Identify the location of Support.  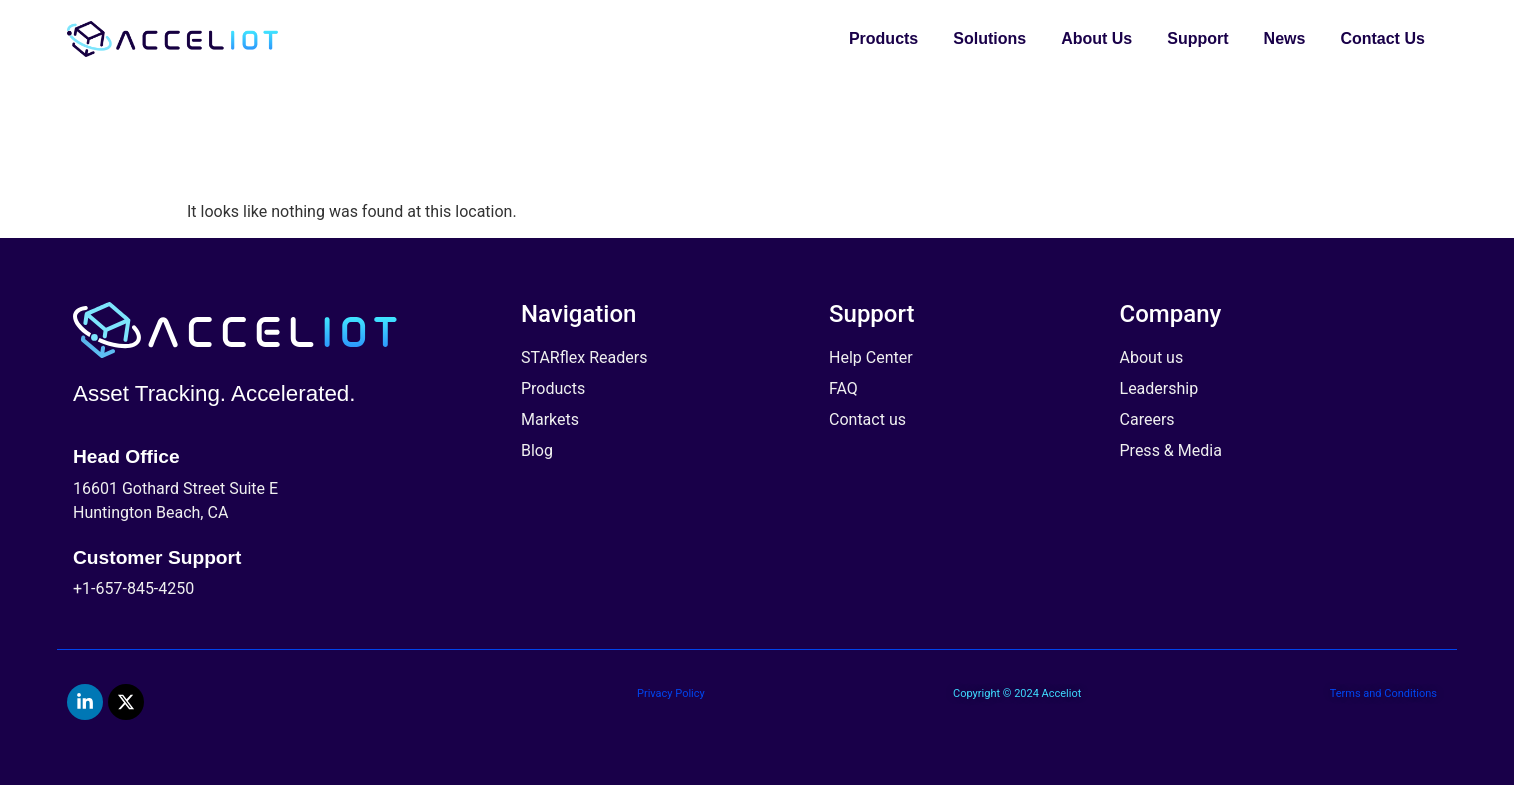
(1197, 38).